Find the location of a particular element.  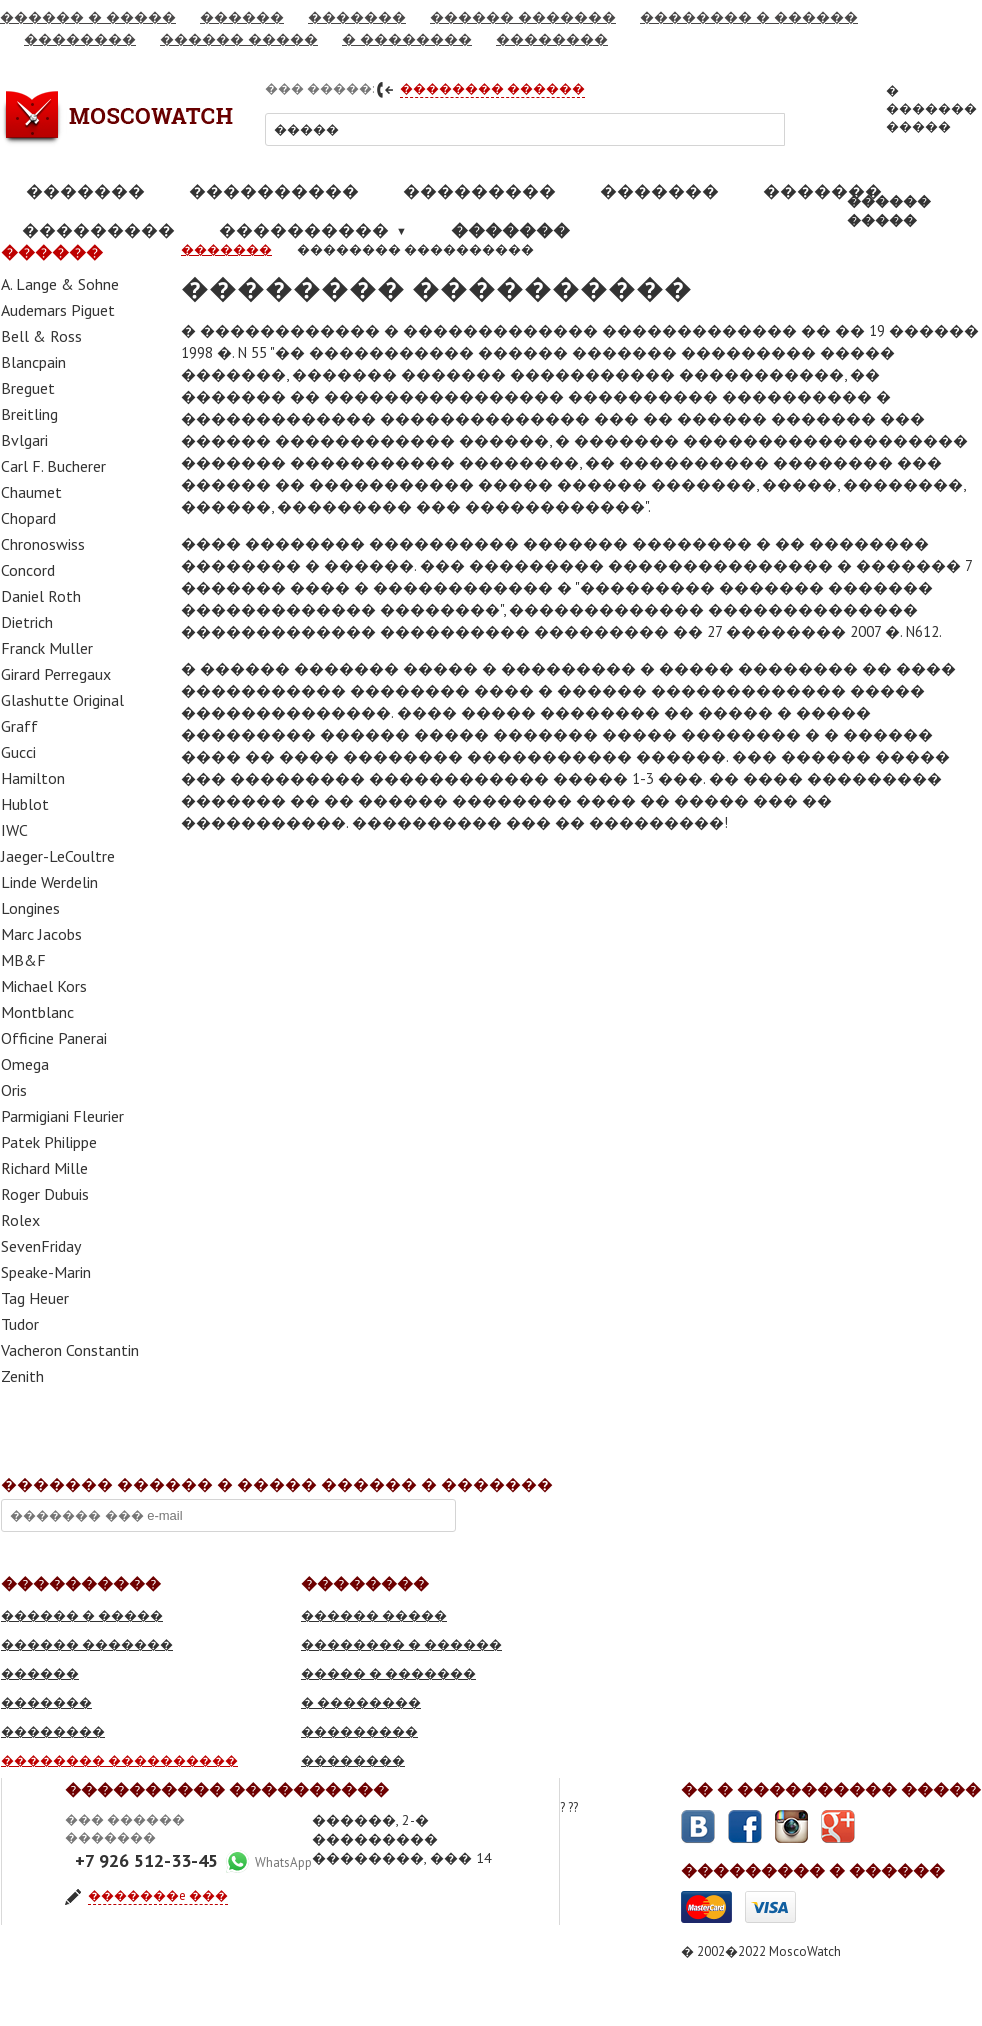

Longines is located at coordinates (30, 908).